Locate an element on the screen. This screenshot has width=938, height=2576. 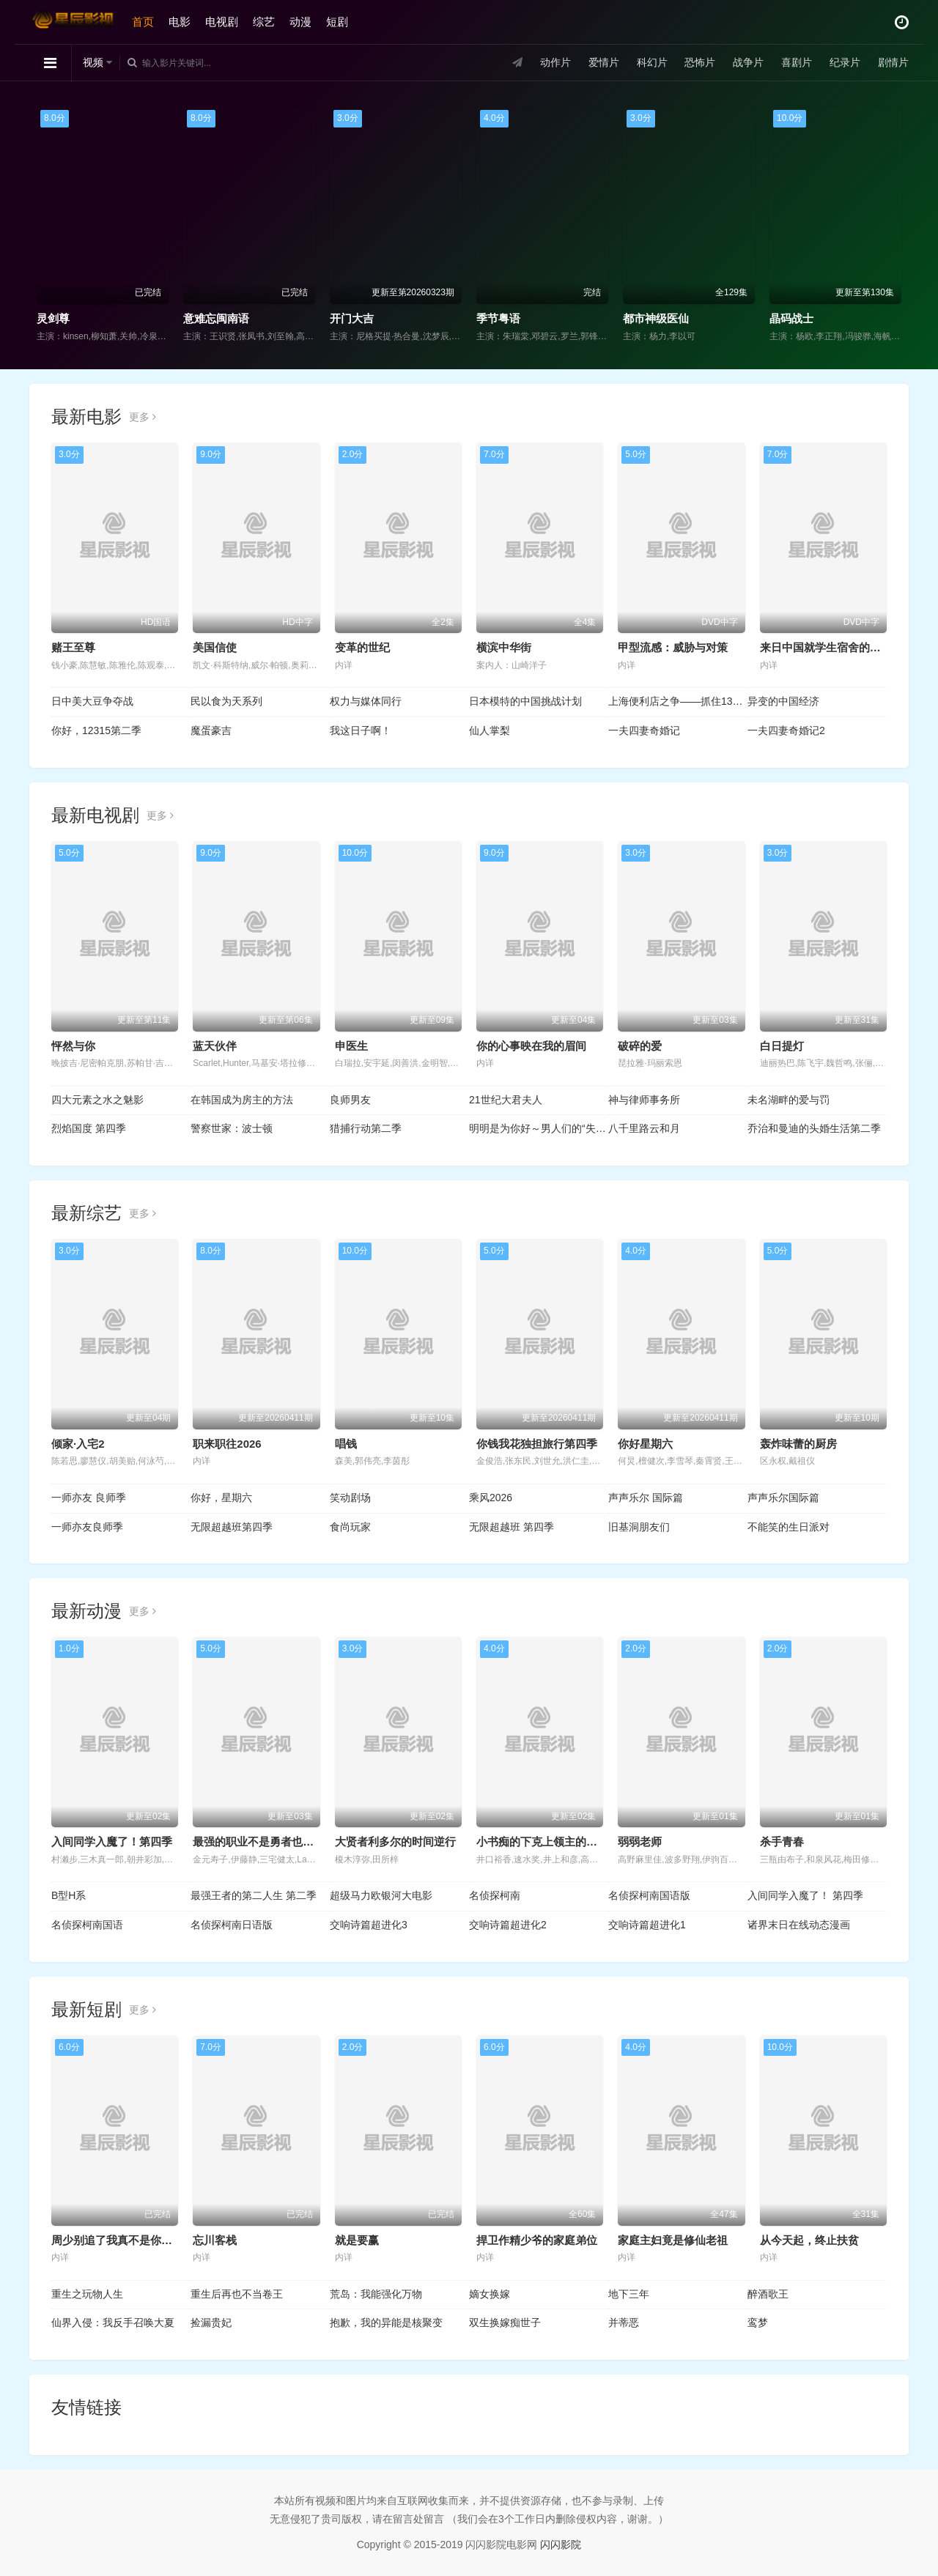
入间同学入魔了！ 第四季 is located at coordinates (805, 1895).